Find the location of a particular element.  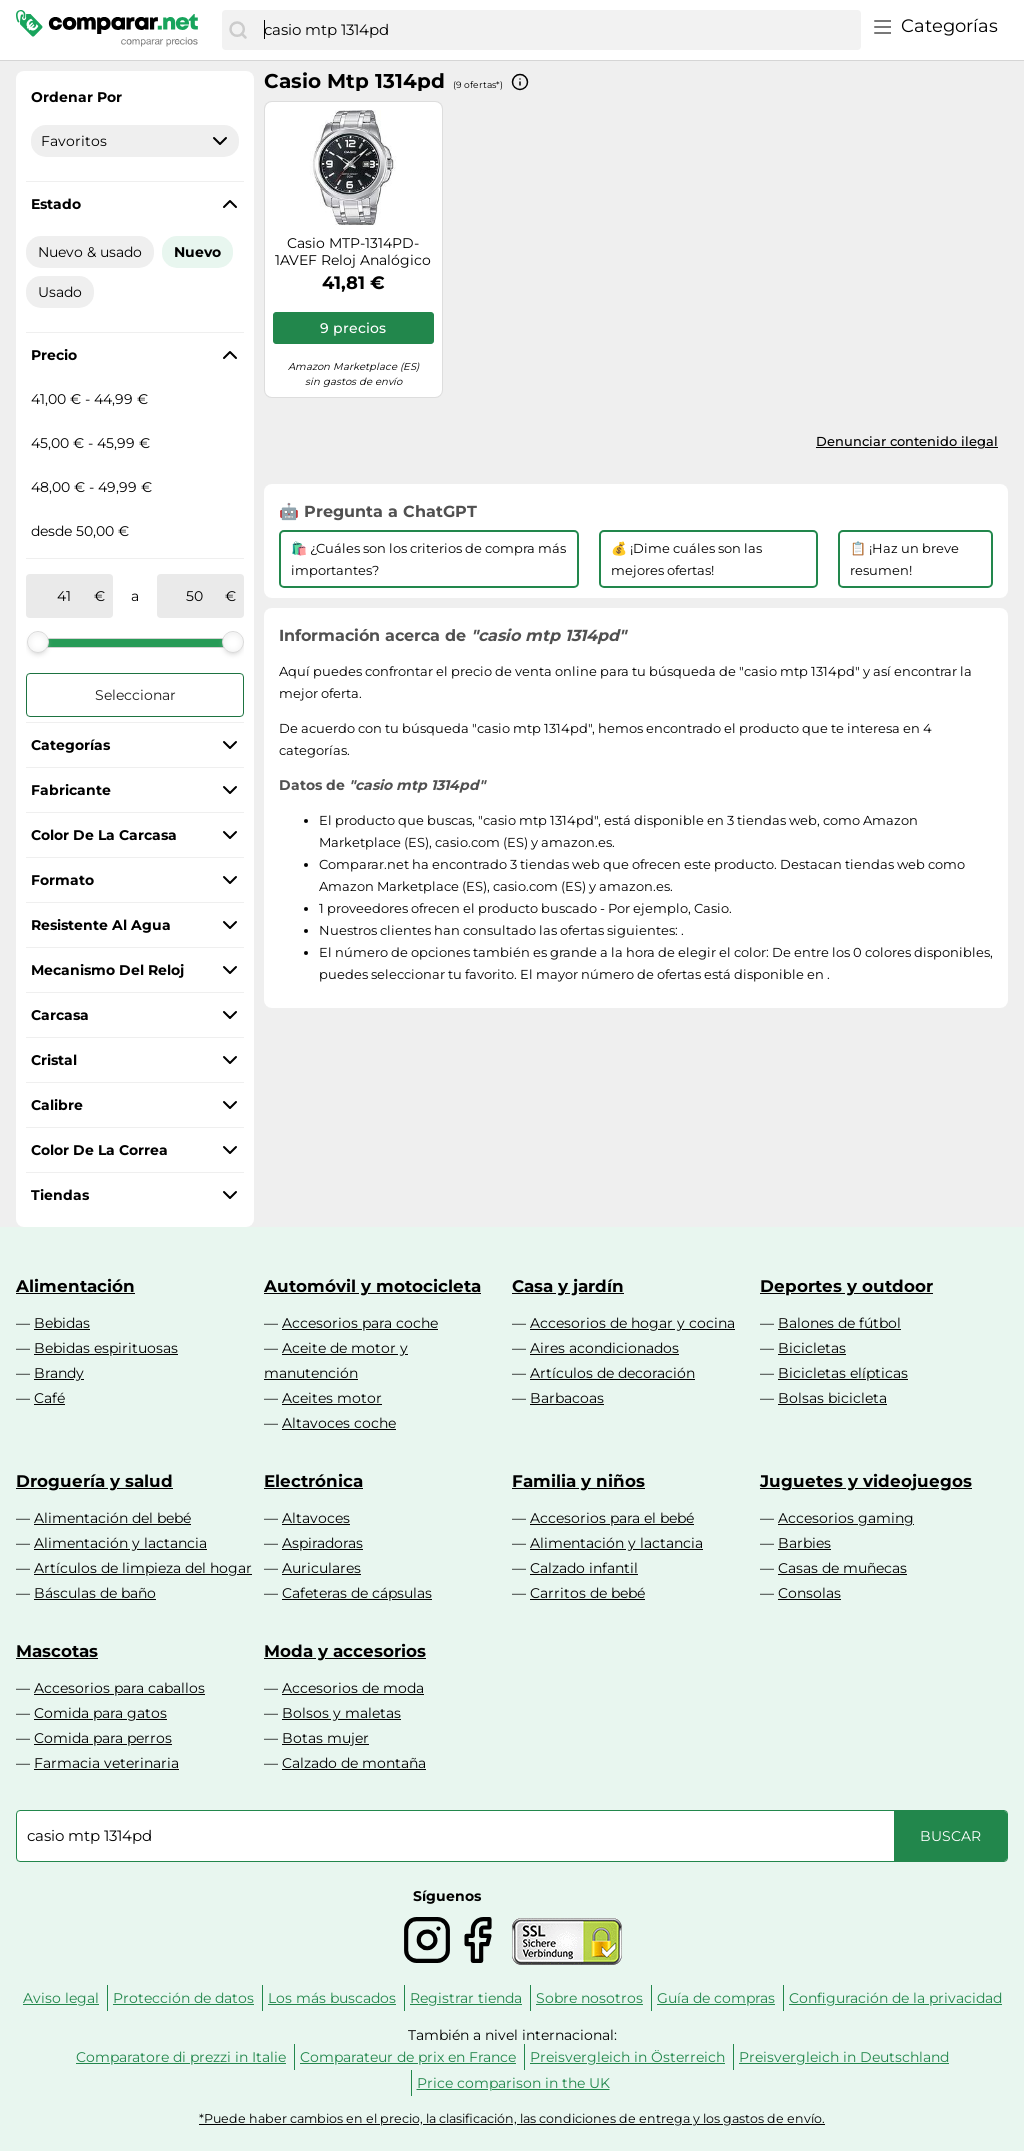

Seleccionar is located at coordinates (135, 695).